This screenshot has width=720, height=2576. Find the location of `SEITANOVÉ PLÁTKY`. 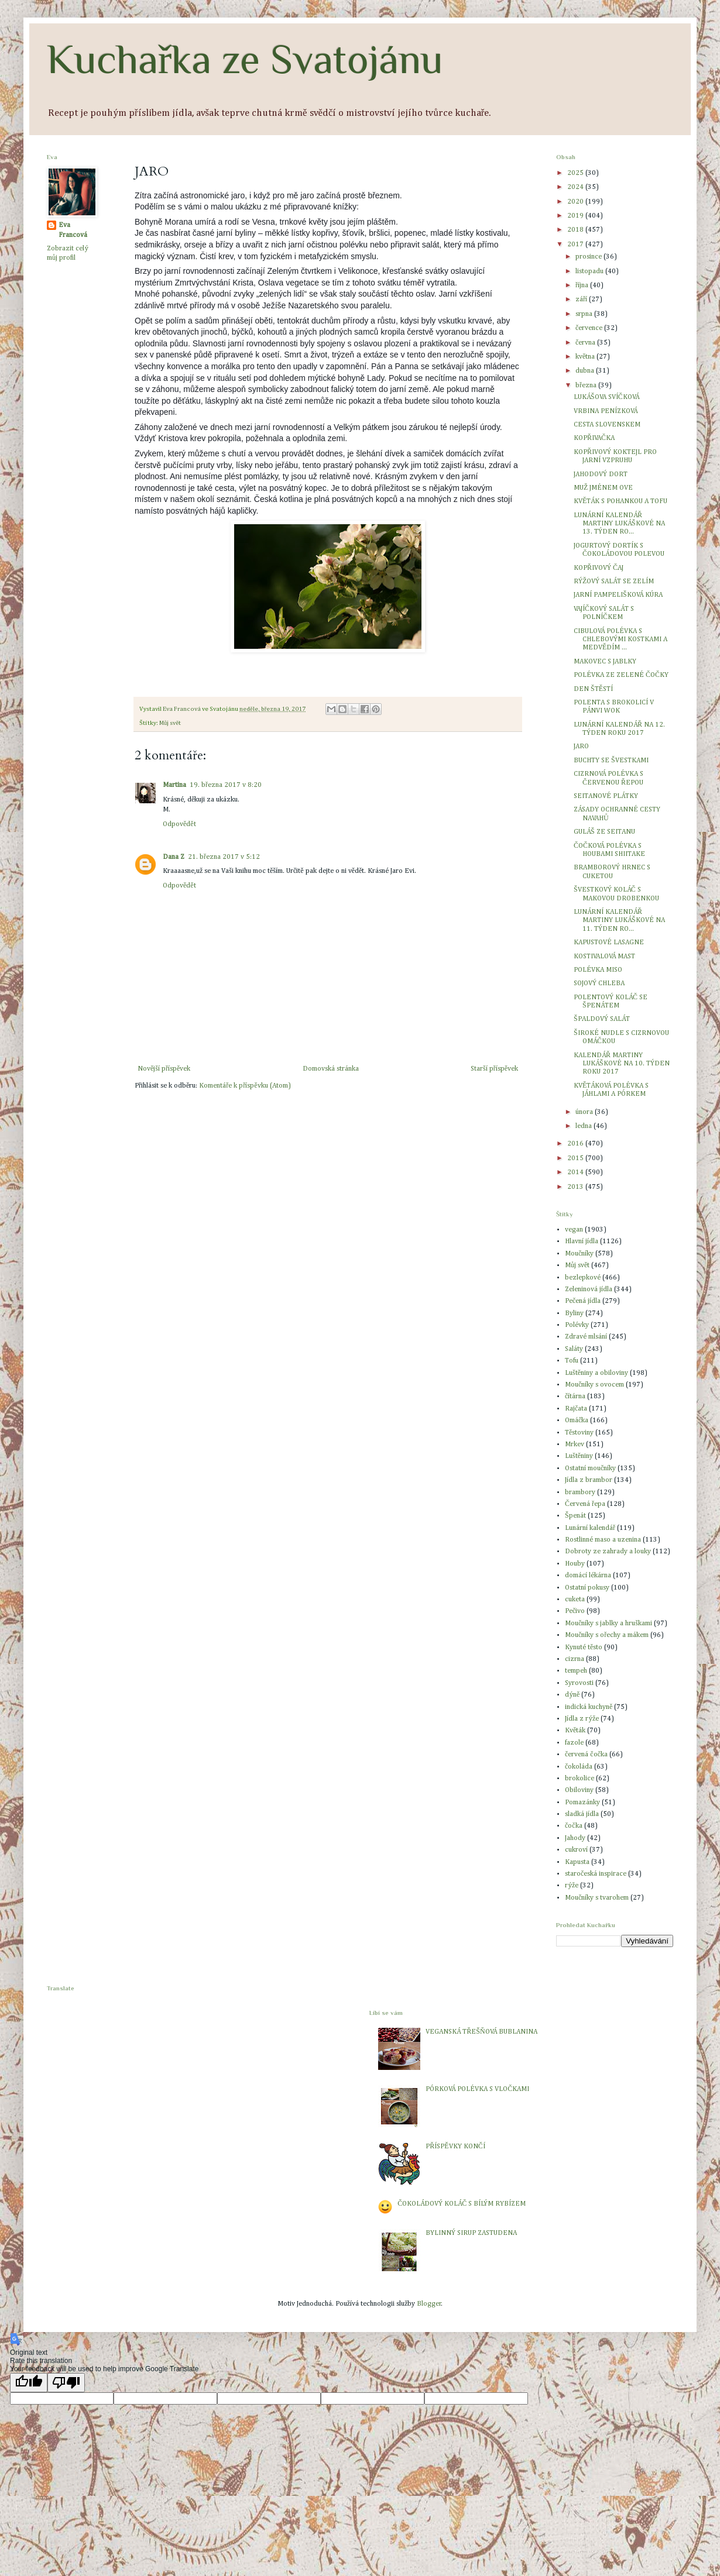

SEITANOVÉ PLÁTKY is located at coordinates (606, 796).